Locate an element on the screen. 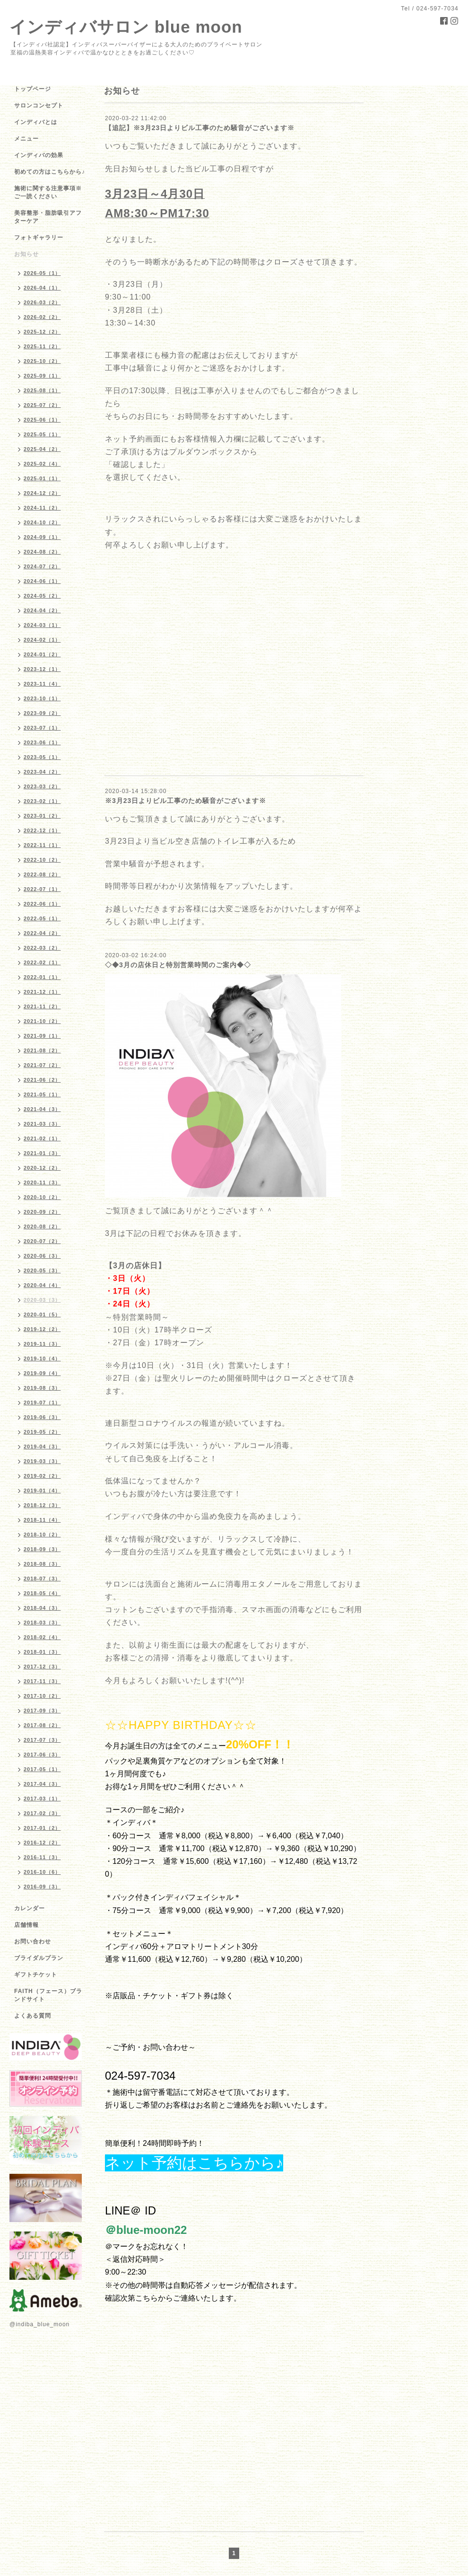 This screenshot has width=468, height=2576. 2021-08（2） is located at coordinates (42, 1050).